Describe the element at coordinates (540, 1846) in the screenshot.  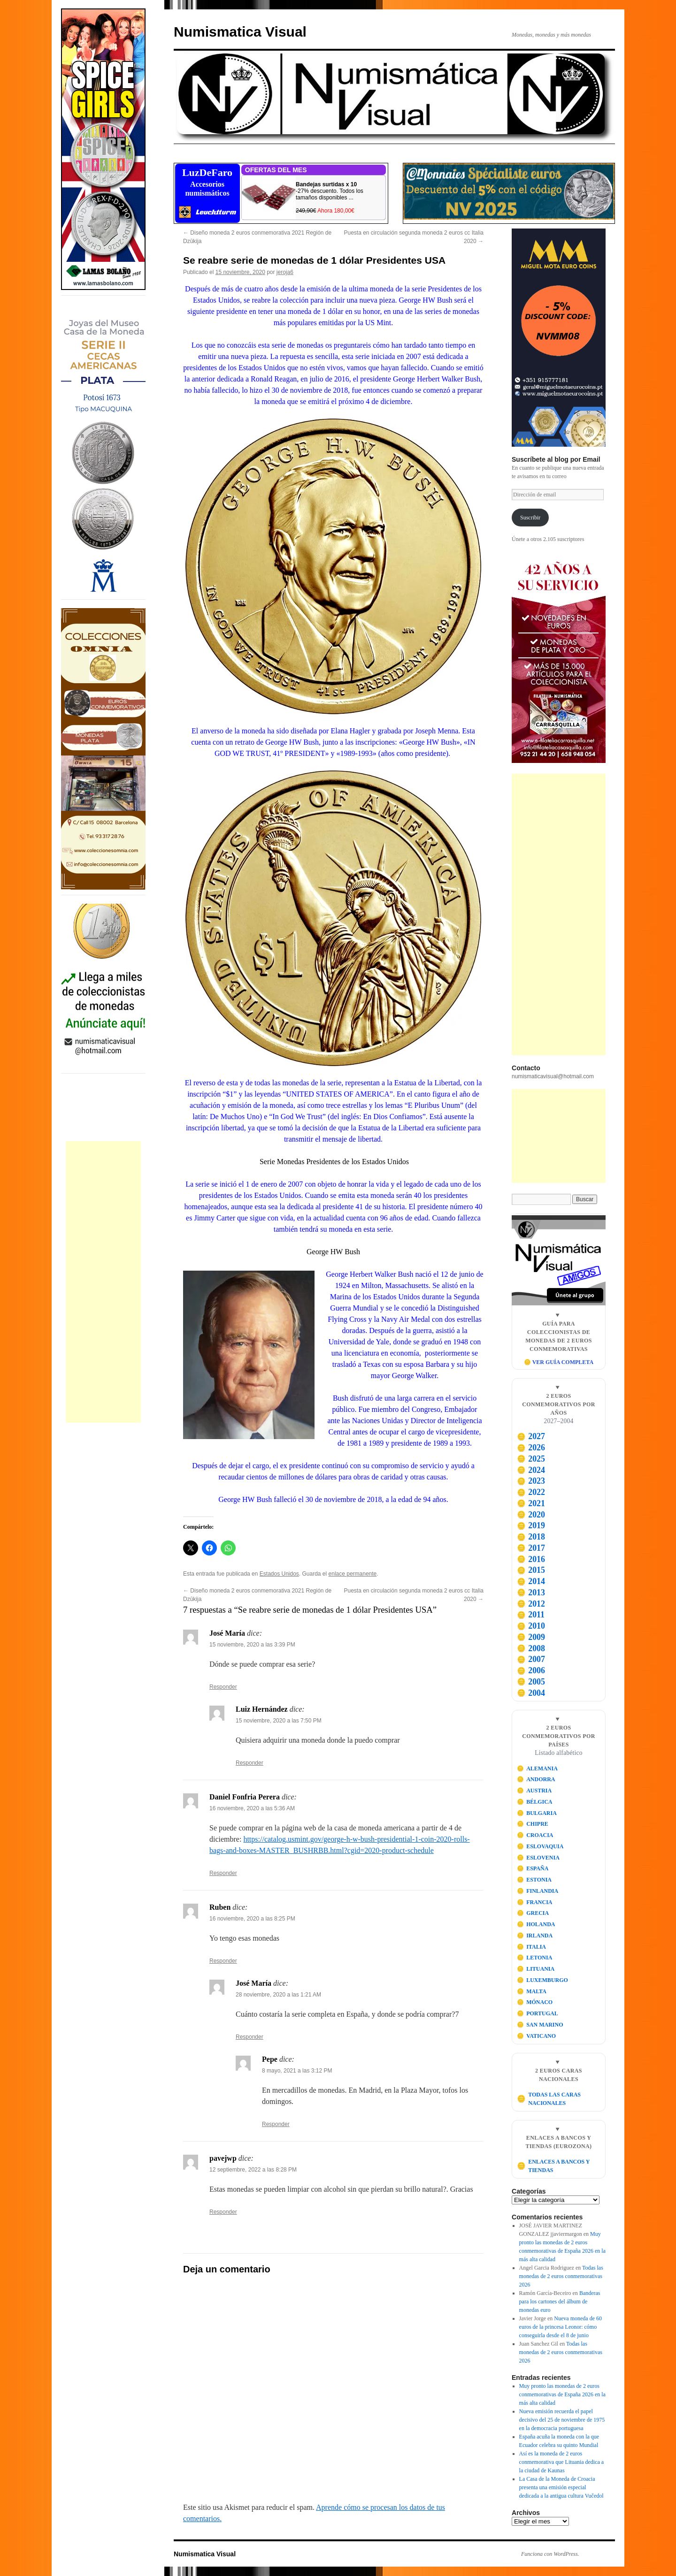
I see `ESLOVAQUIA` at that location.